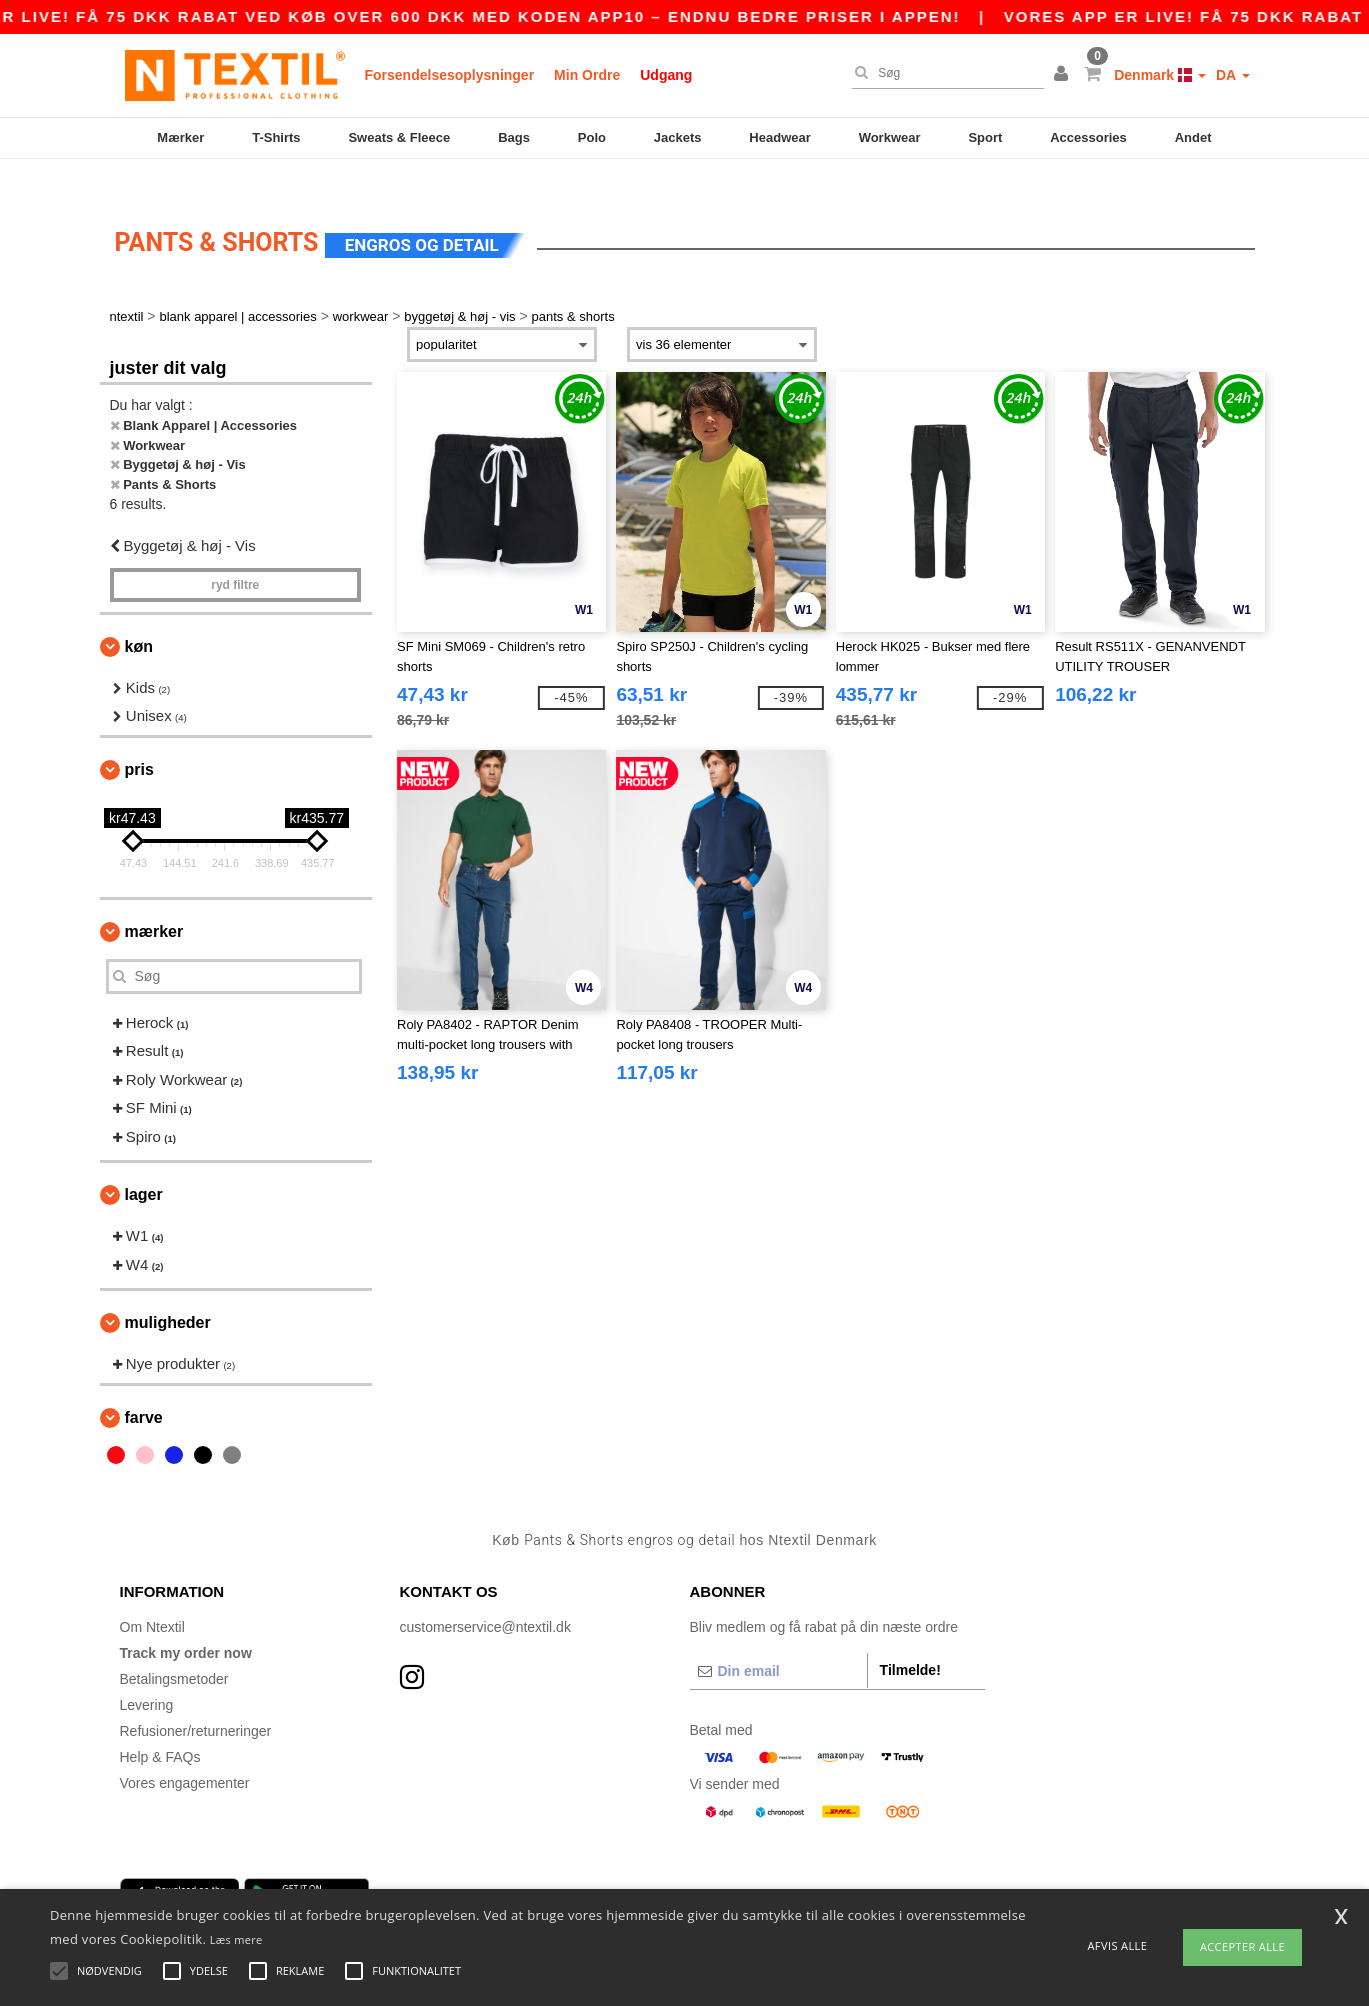 The height and width of the screenshot is (2006, 1369). What do you see at coordinates (778, 1642) in the screenshot?
I see `[Din email]` at bounding box center [778, 1642].